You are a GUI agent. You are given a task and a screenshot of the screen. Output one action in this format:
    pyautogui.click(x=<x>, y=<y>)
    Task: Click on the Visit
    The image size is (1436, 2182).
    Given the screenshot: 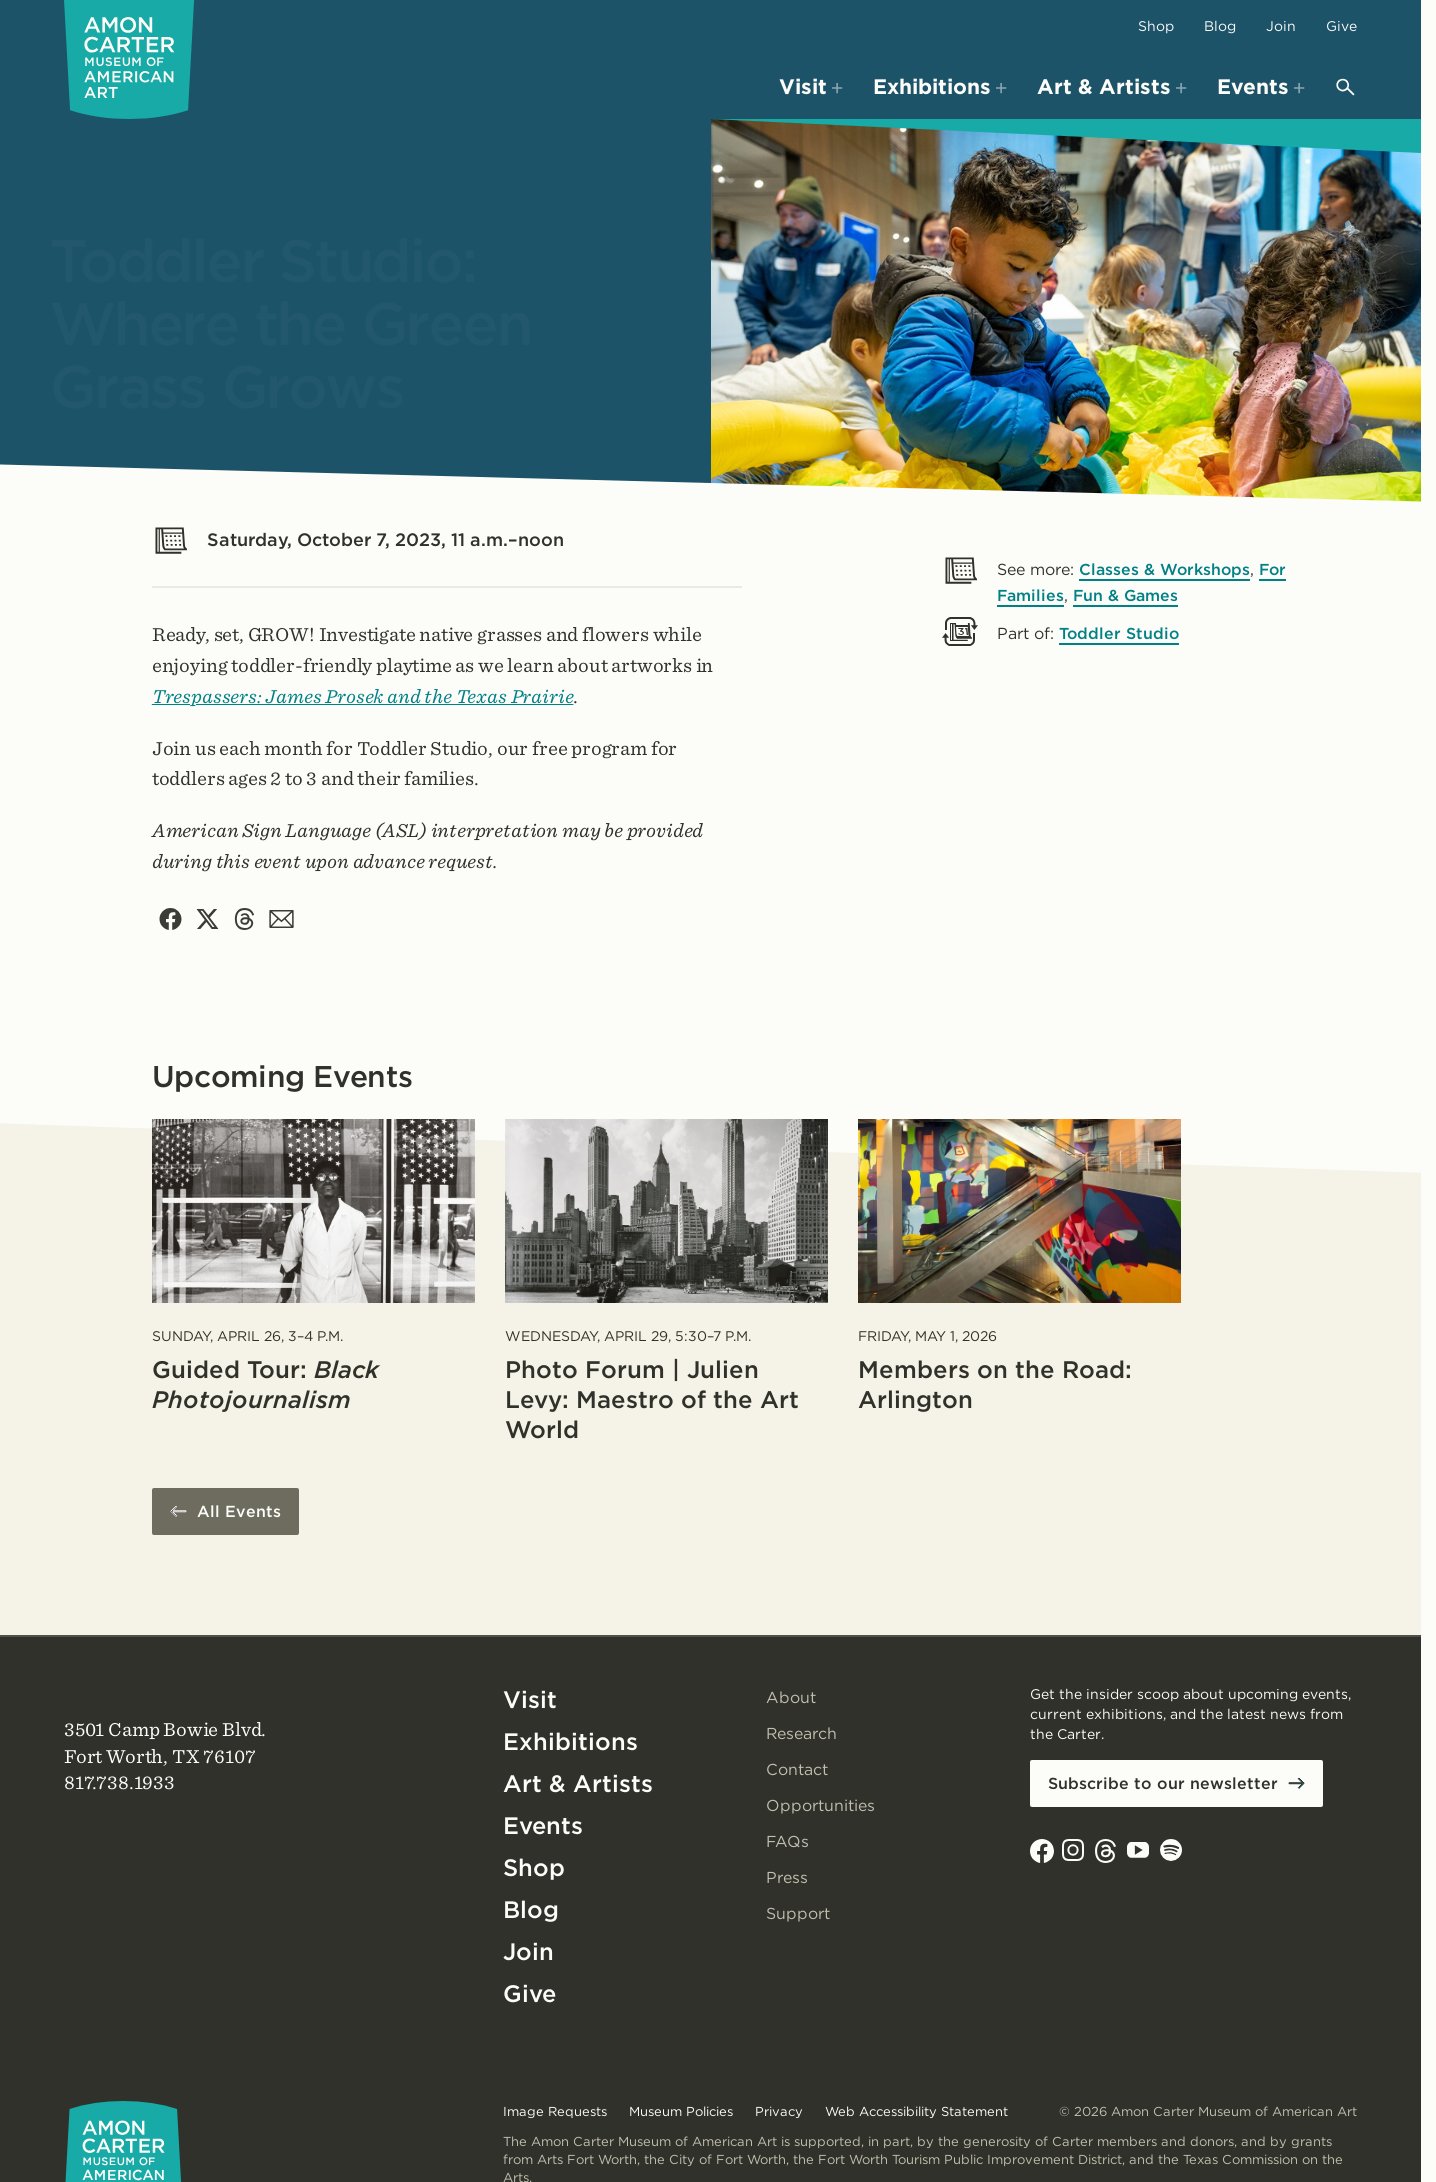 What is the action you would take?
    pyautogui.click(x=530, y=1700)
    